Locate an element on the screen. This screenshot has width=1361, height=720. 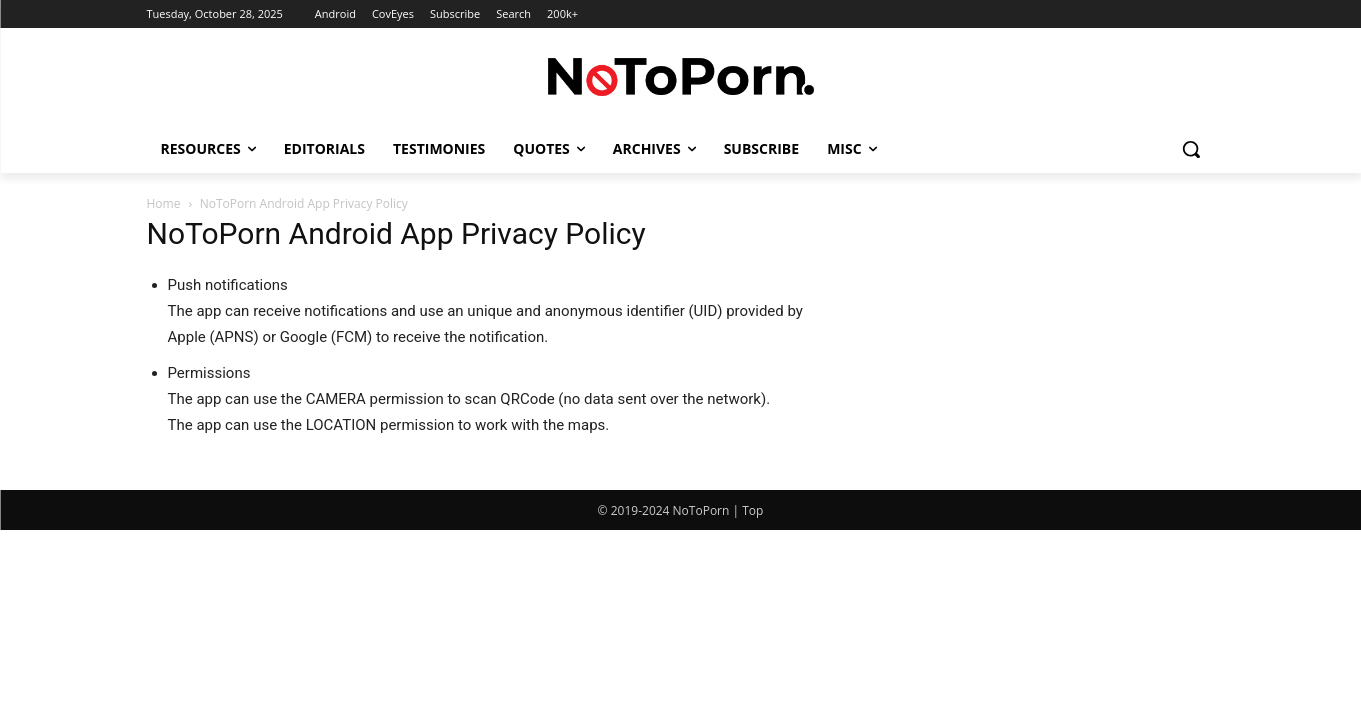
Home is located at coordinates (164, 203).